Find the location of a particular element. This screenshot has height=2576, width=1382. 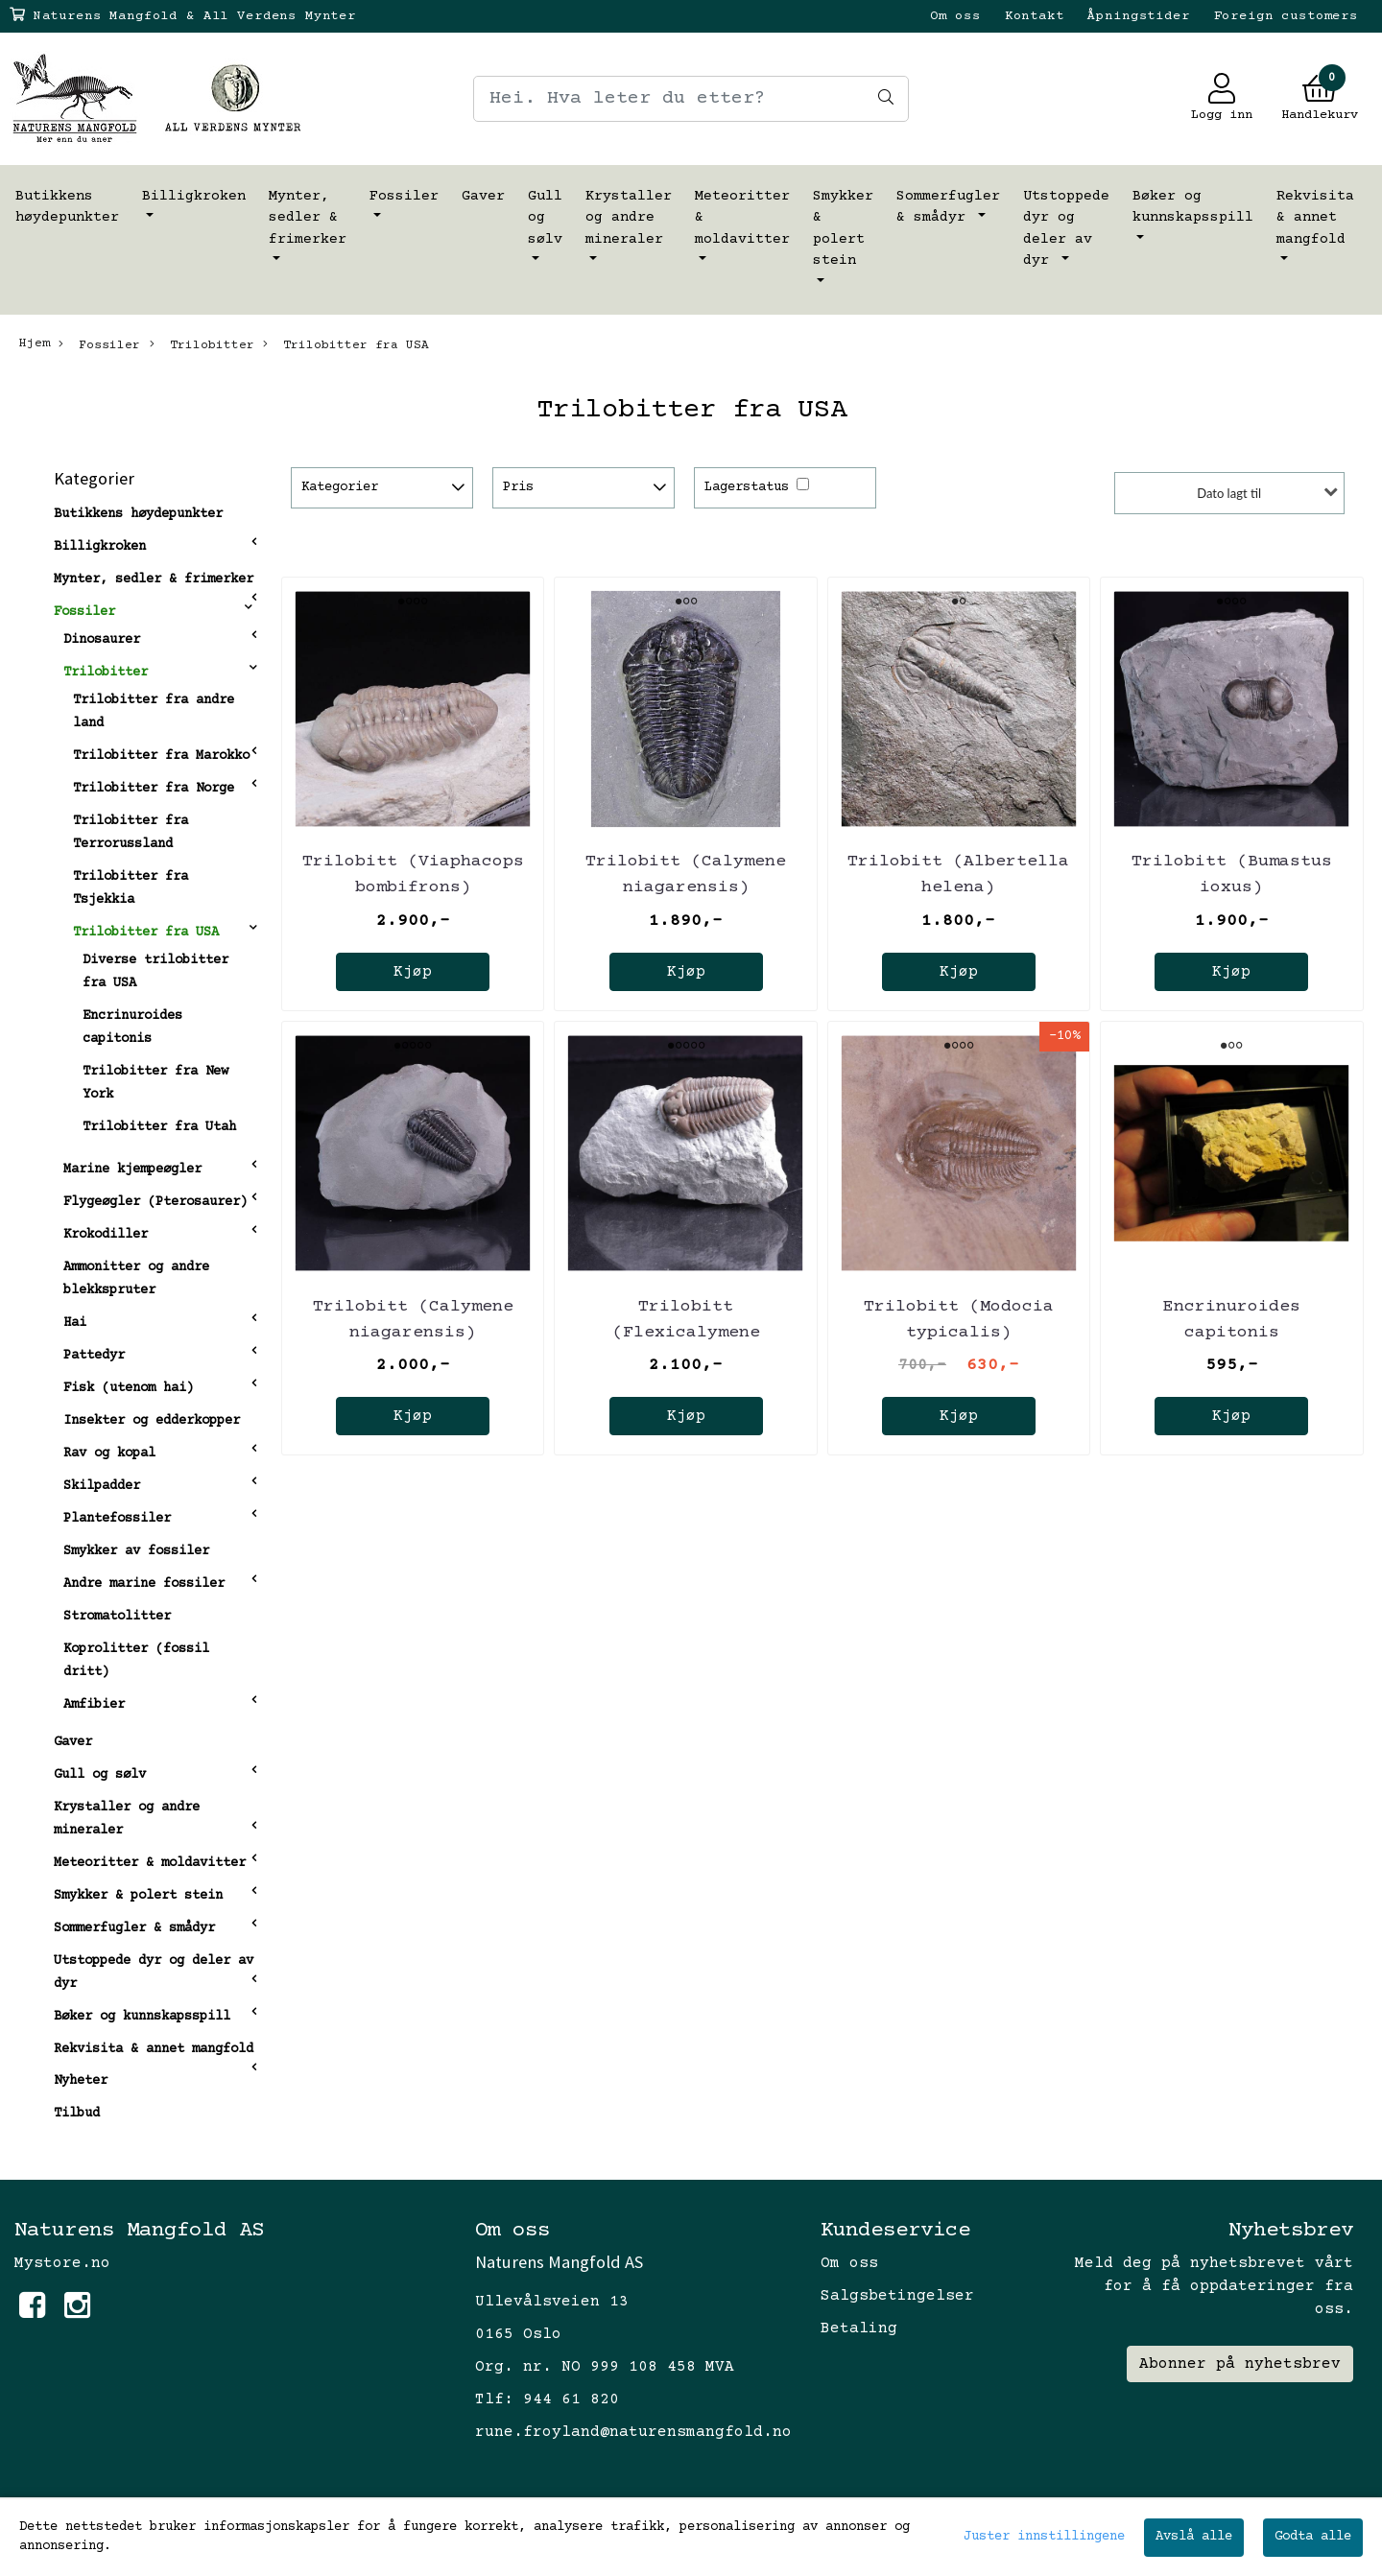

Insekter og edderkopper is located at coordinates (151, 1421).